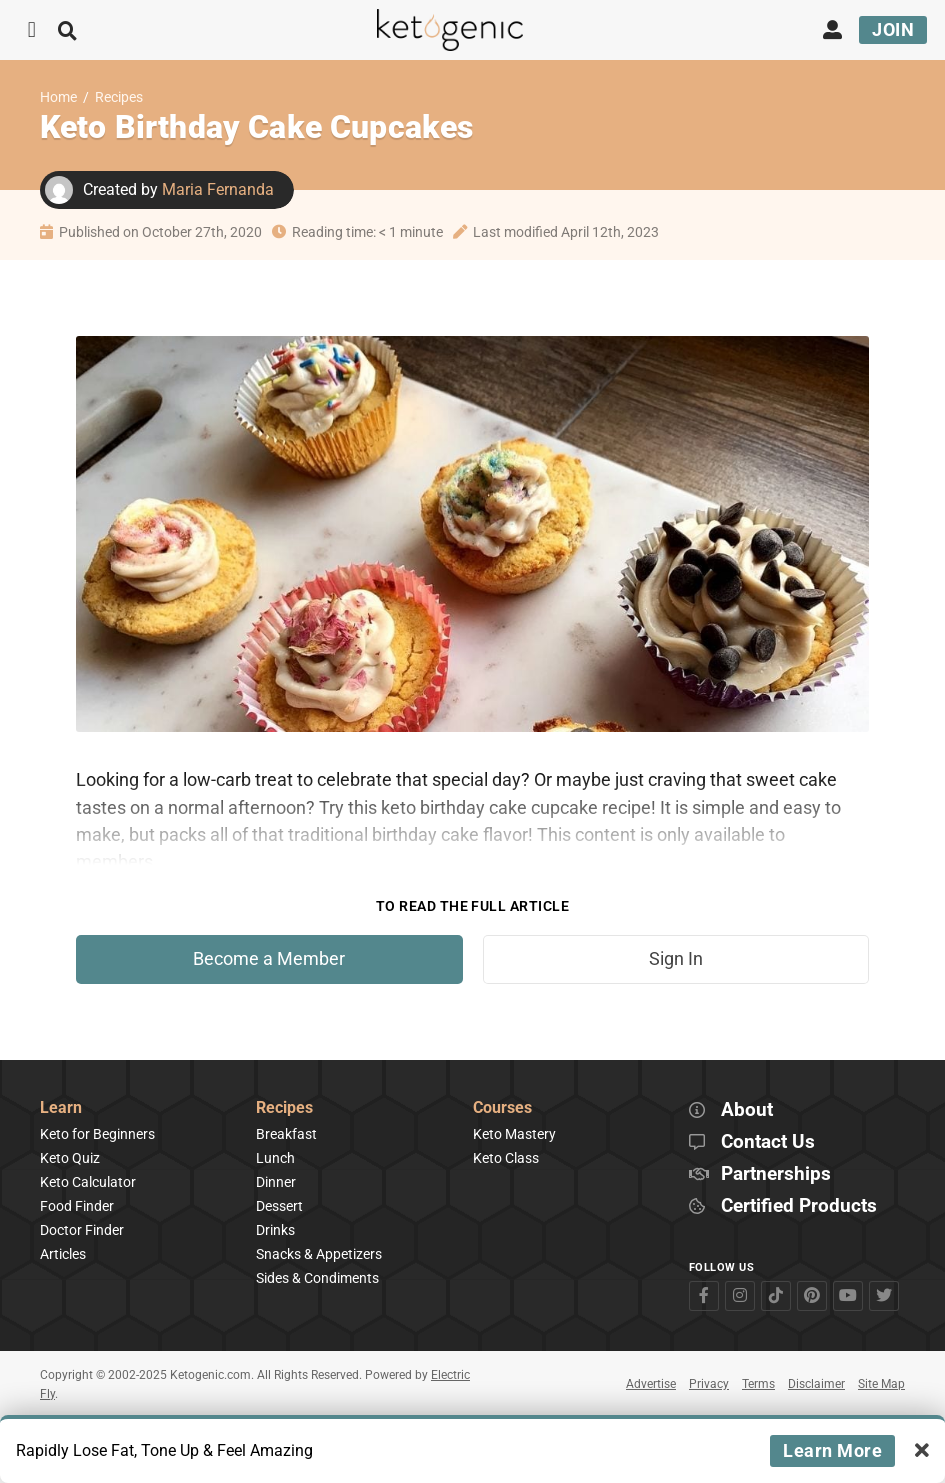  Describe the element at coordinates (269, 959) in the screenshot. I see `Become a Member` at that location.